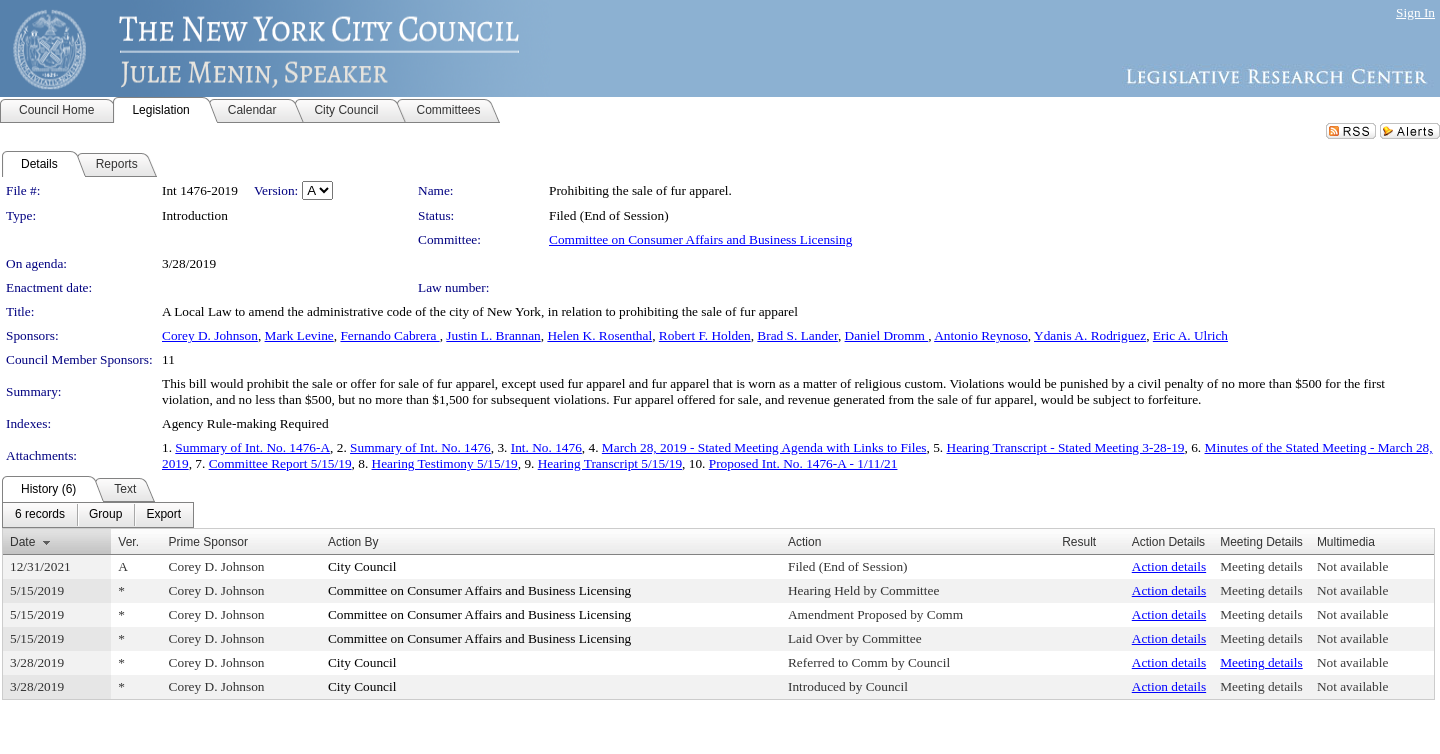 This screenshot has width=1440, height=754. What do you see at coordinates (22, 542) in the screenshot?
I see `Date` at bounding box center [22, 542].